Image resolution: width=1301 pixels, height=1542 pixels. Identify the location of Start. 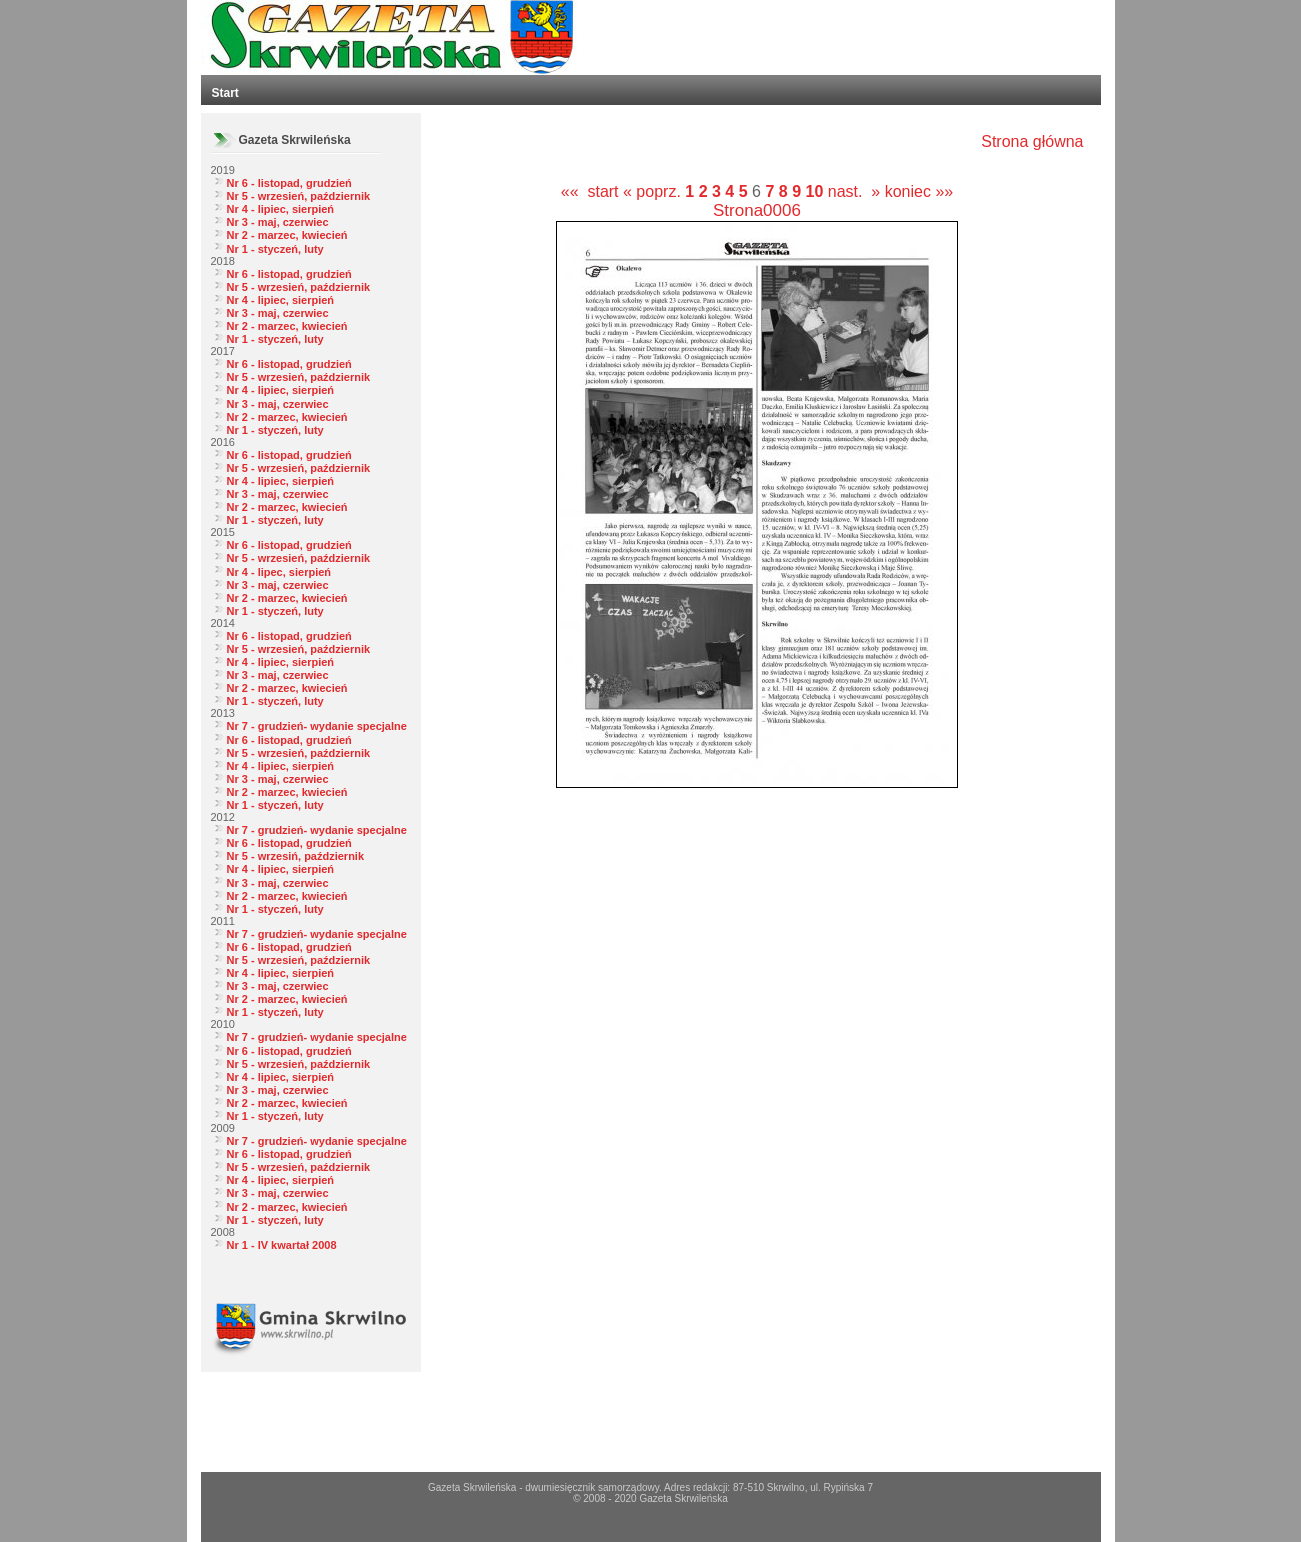
(225, 93).